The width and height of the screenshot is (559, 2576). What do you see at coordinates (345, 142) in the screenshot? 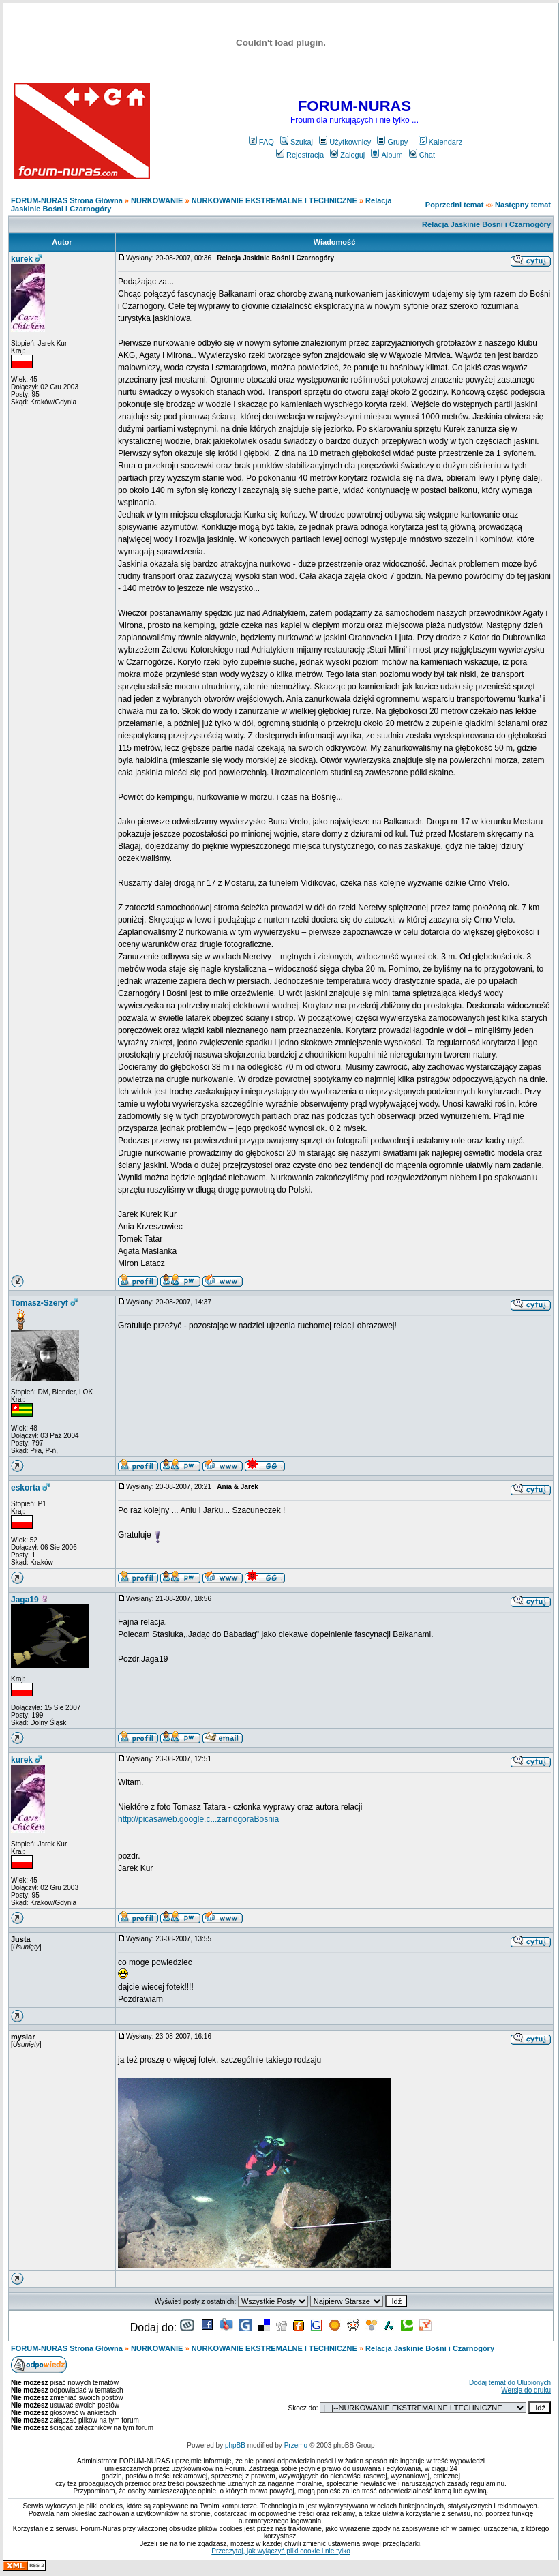
I see `Użytkownicy` at bounding box center [345, 142].